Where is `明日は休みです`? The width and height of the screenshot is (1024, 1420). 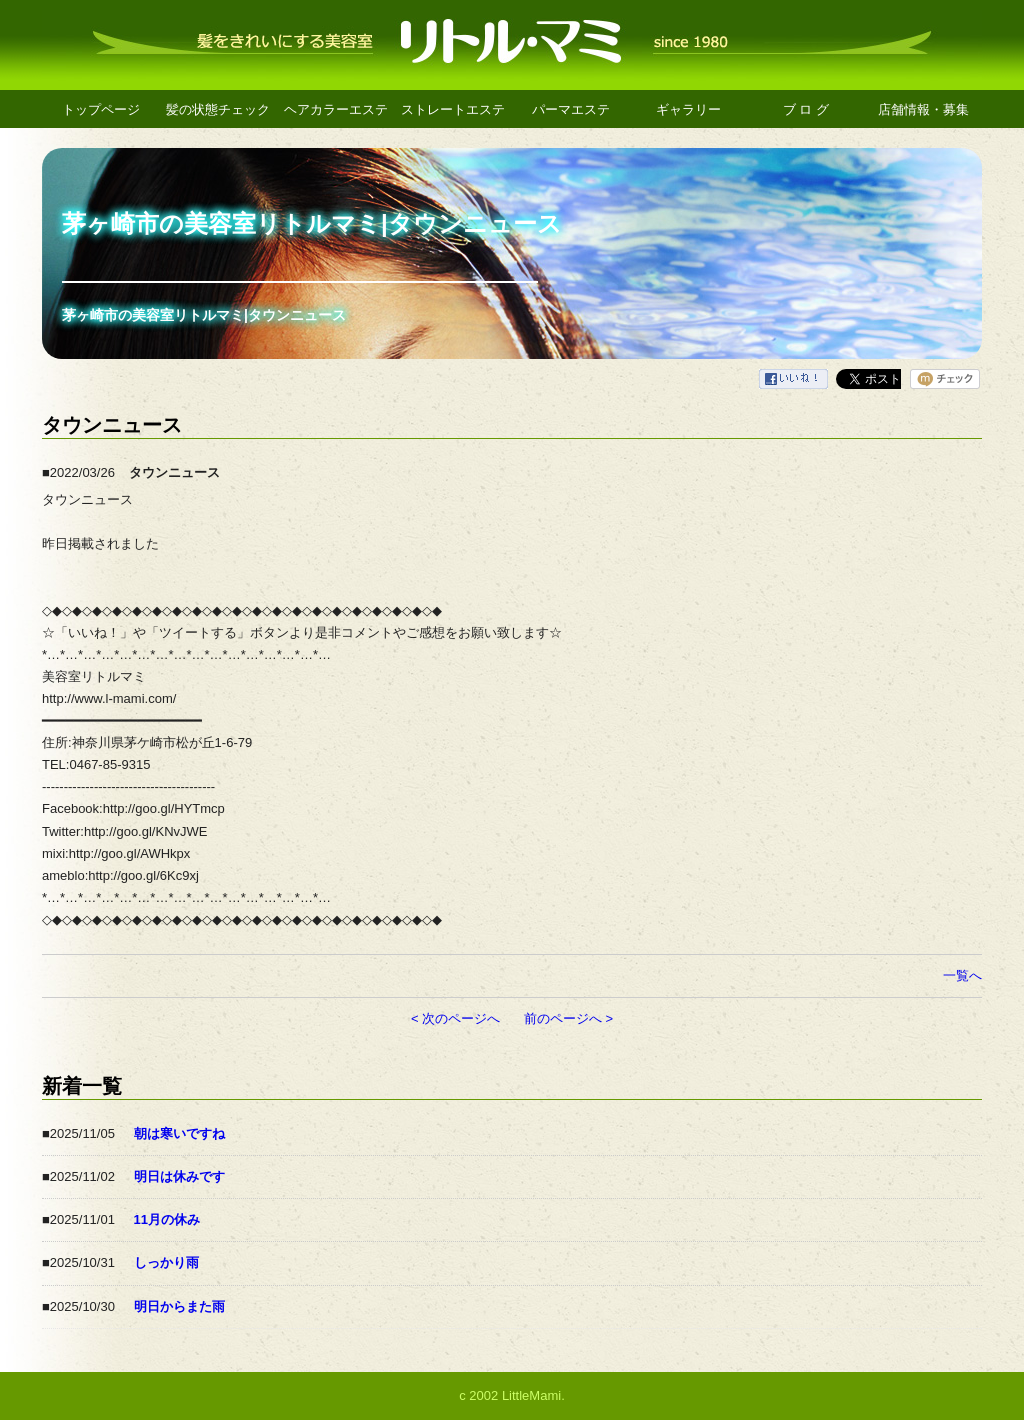 明日は休みです is located at coordinates (179, 1176).